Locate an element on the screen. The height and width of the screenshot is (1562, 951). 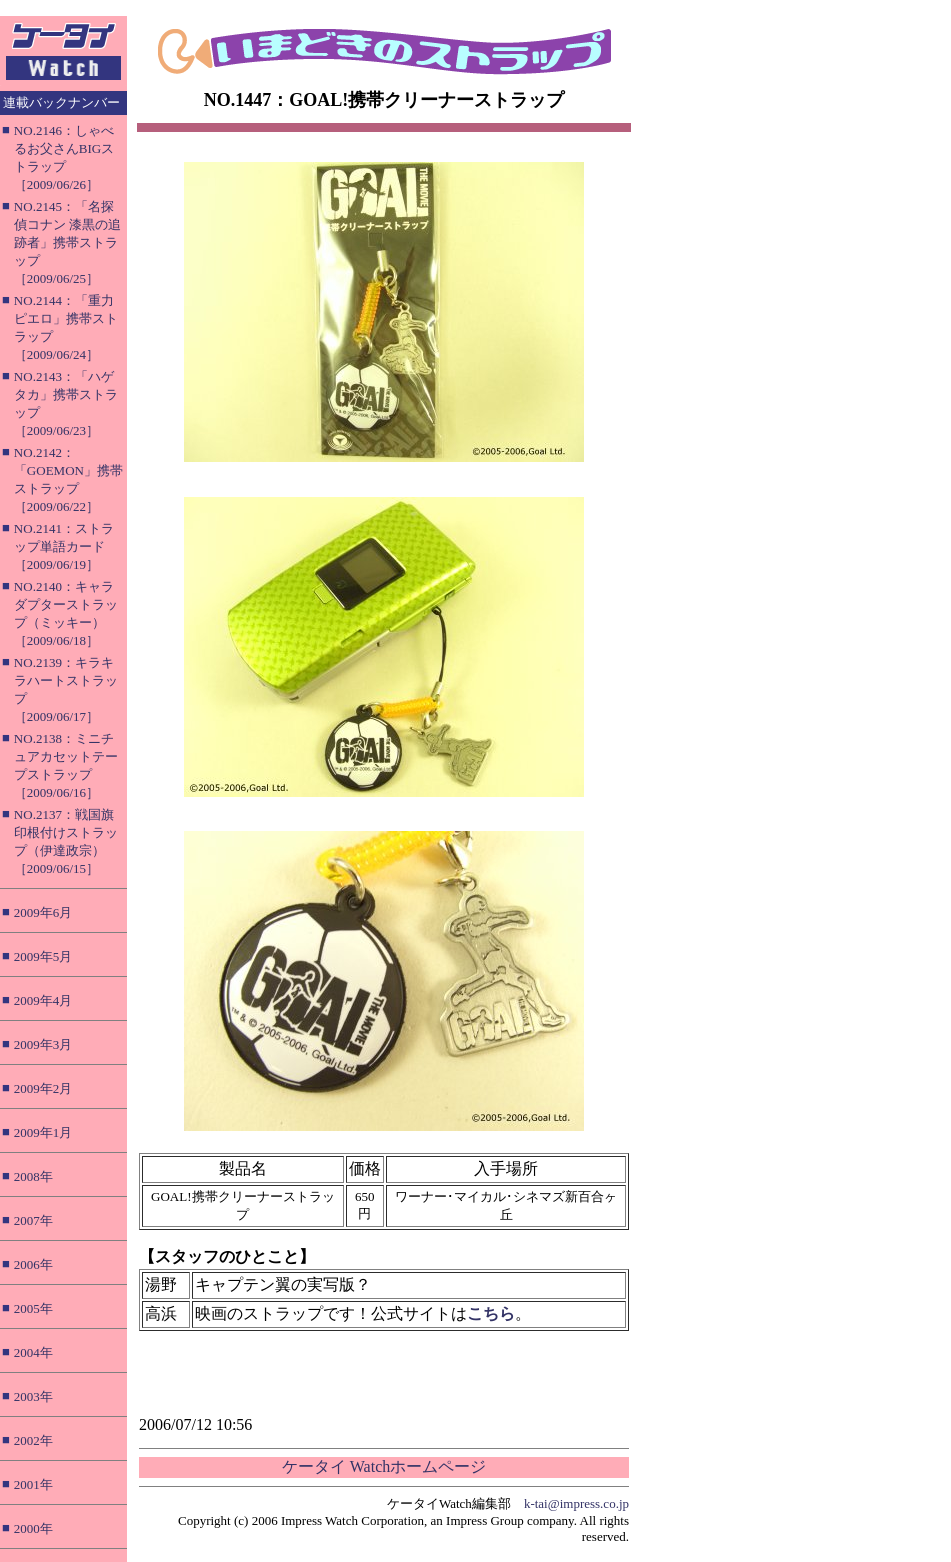
2009年6月 is located at coordinates (43, 912).